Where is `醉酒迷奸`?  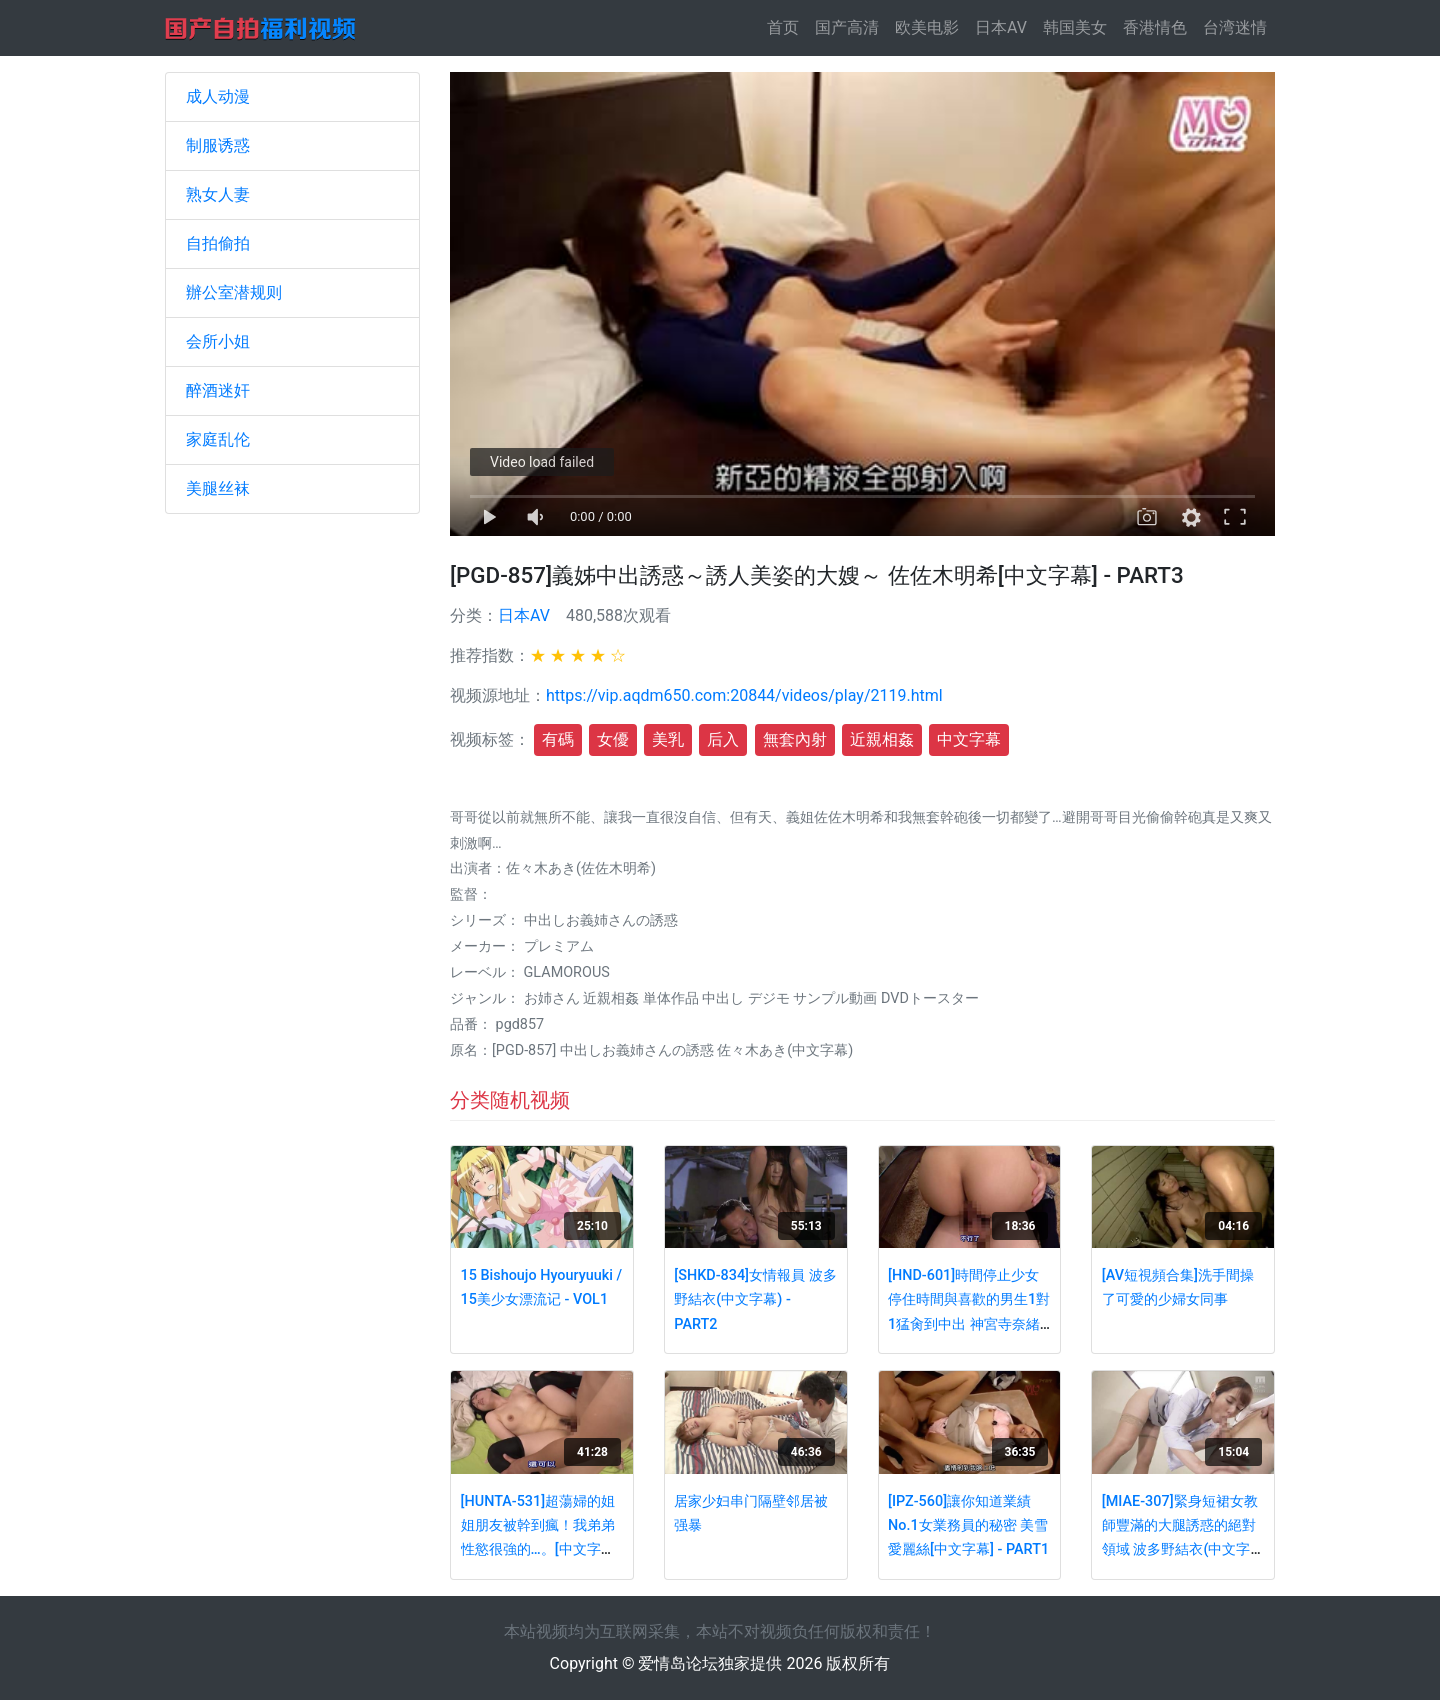 醉酒迷奸 is located at coordinates (218, 390).